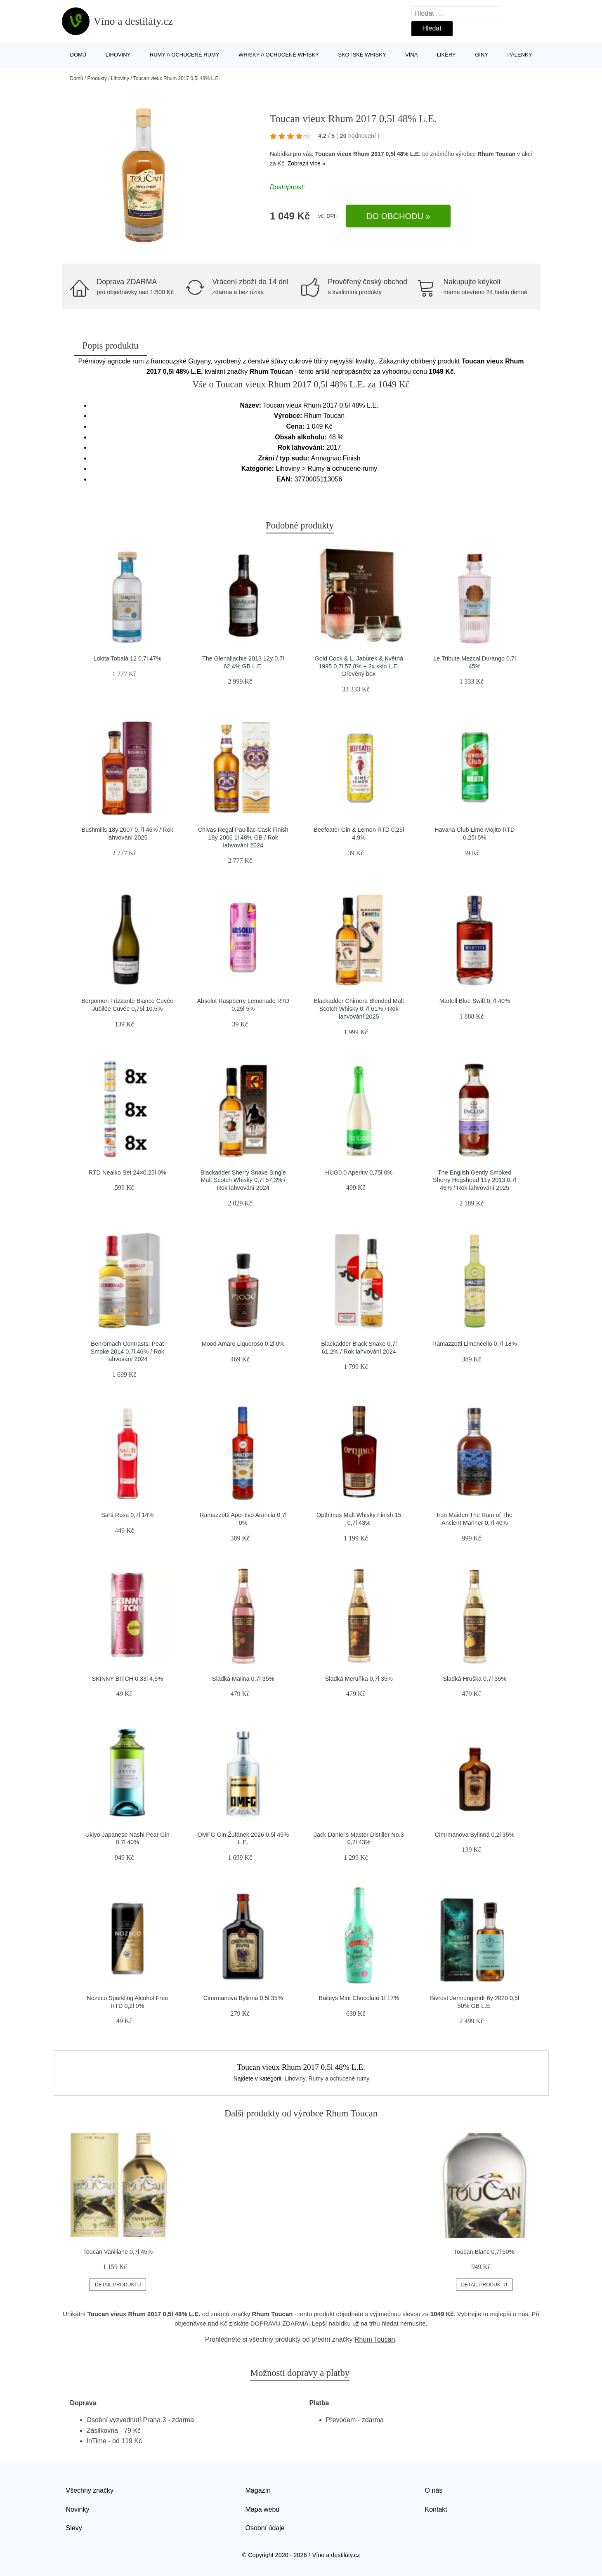  Describe the element at coordinates (446, 55) in the screenshot. I see `Likéry` at that location.